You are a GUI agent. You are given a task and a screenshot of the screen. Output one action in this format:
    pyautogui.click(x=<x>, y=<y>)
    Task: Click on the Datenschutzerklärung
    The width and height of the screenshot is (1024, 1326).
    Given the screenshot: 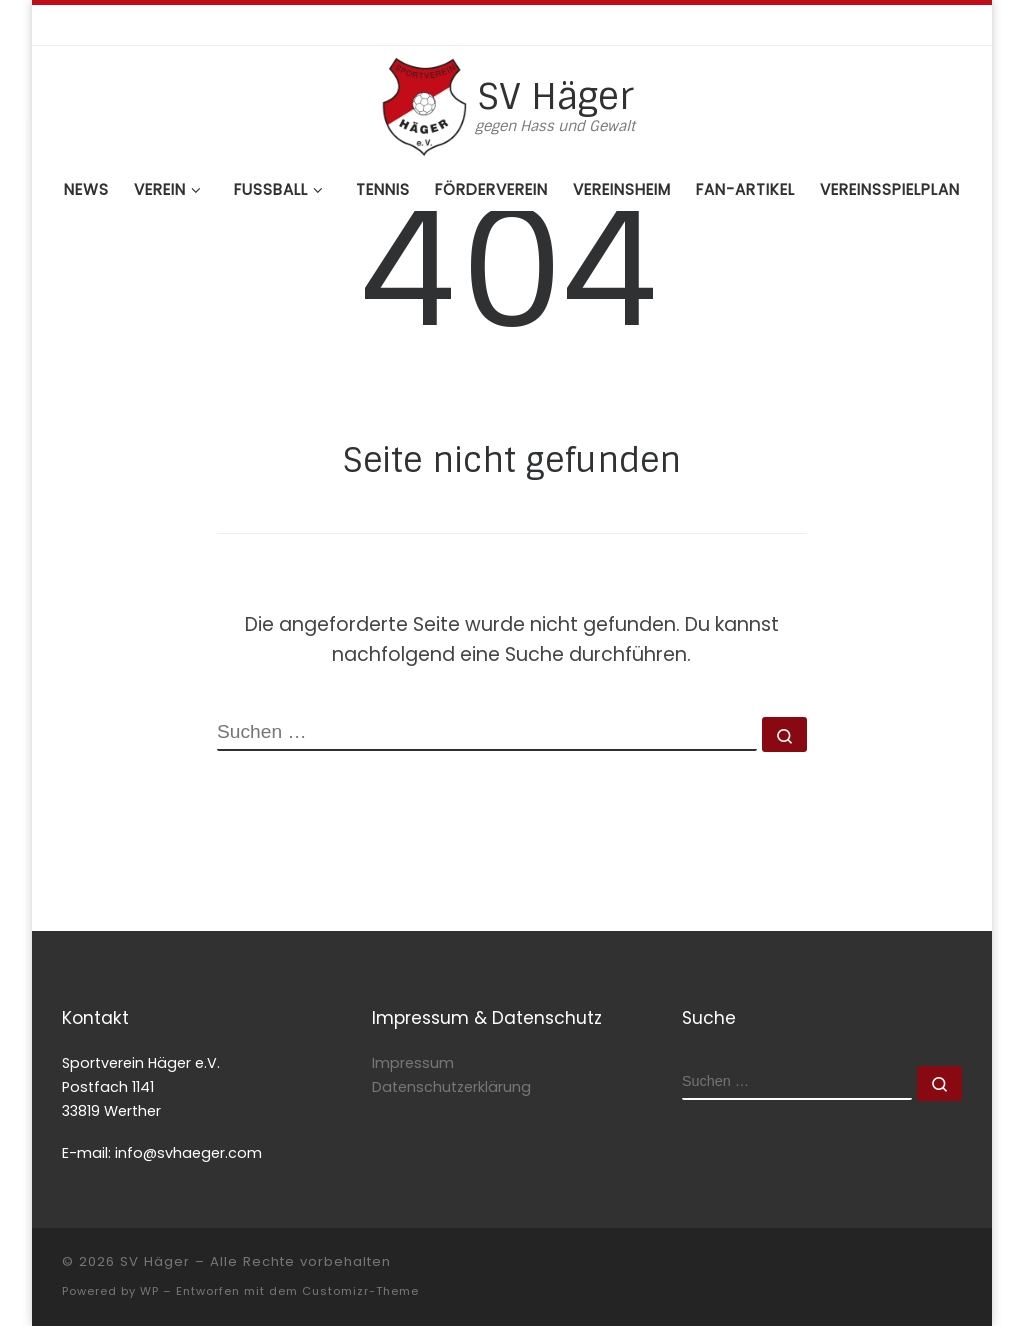 What is the action you would take?
    pyautogui.click(x=451, y=1087)
    